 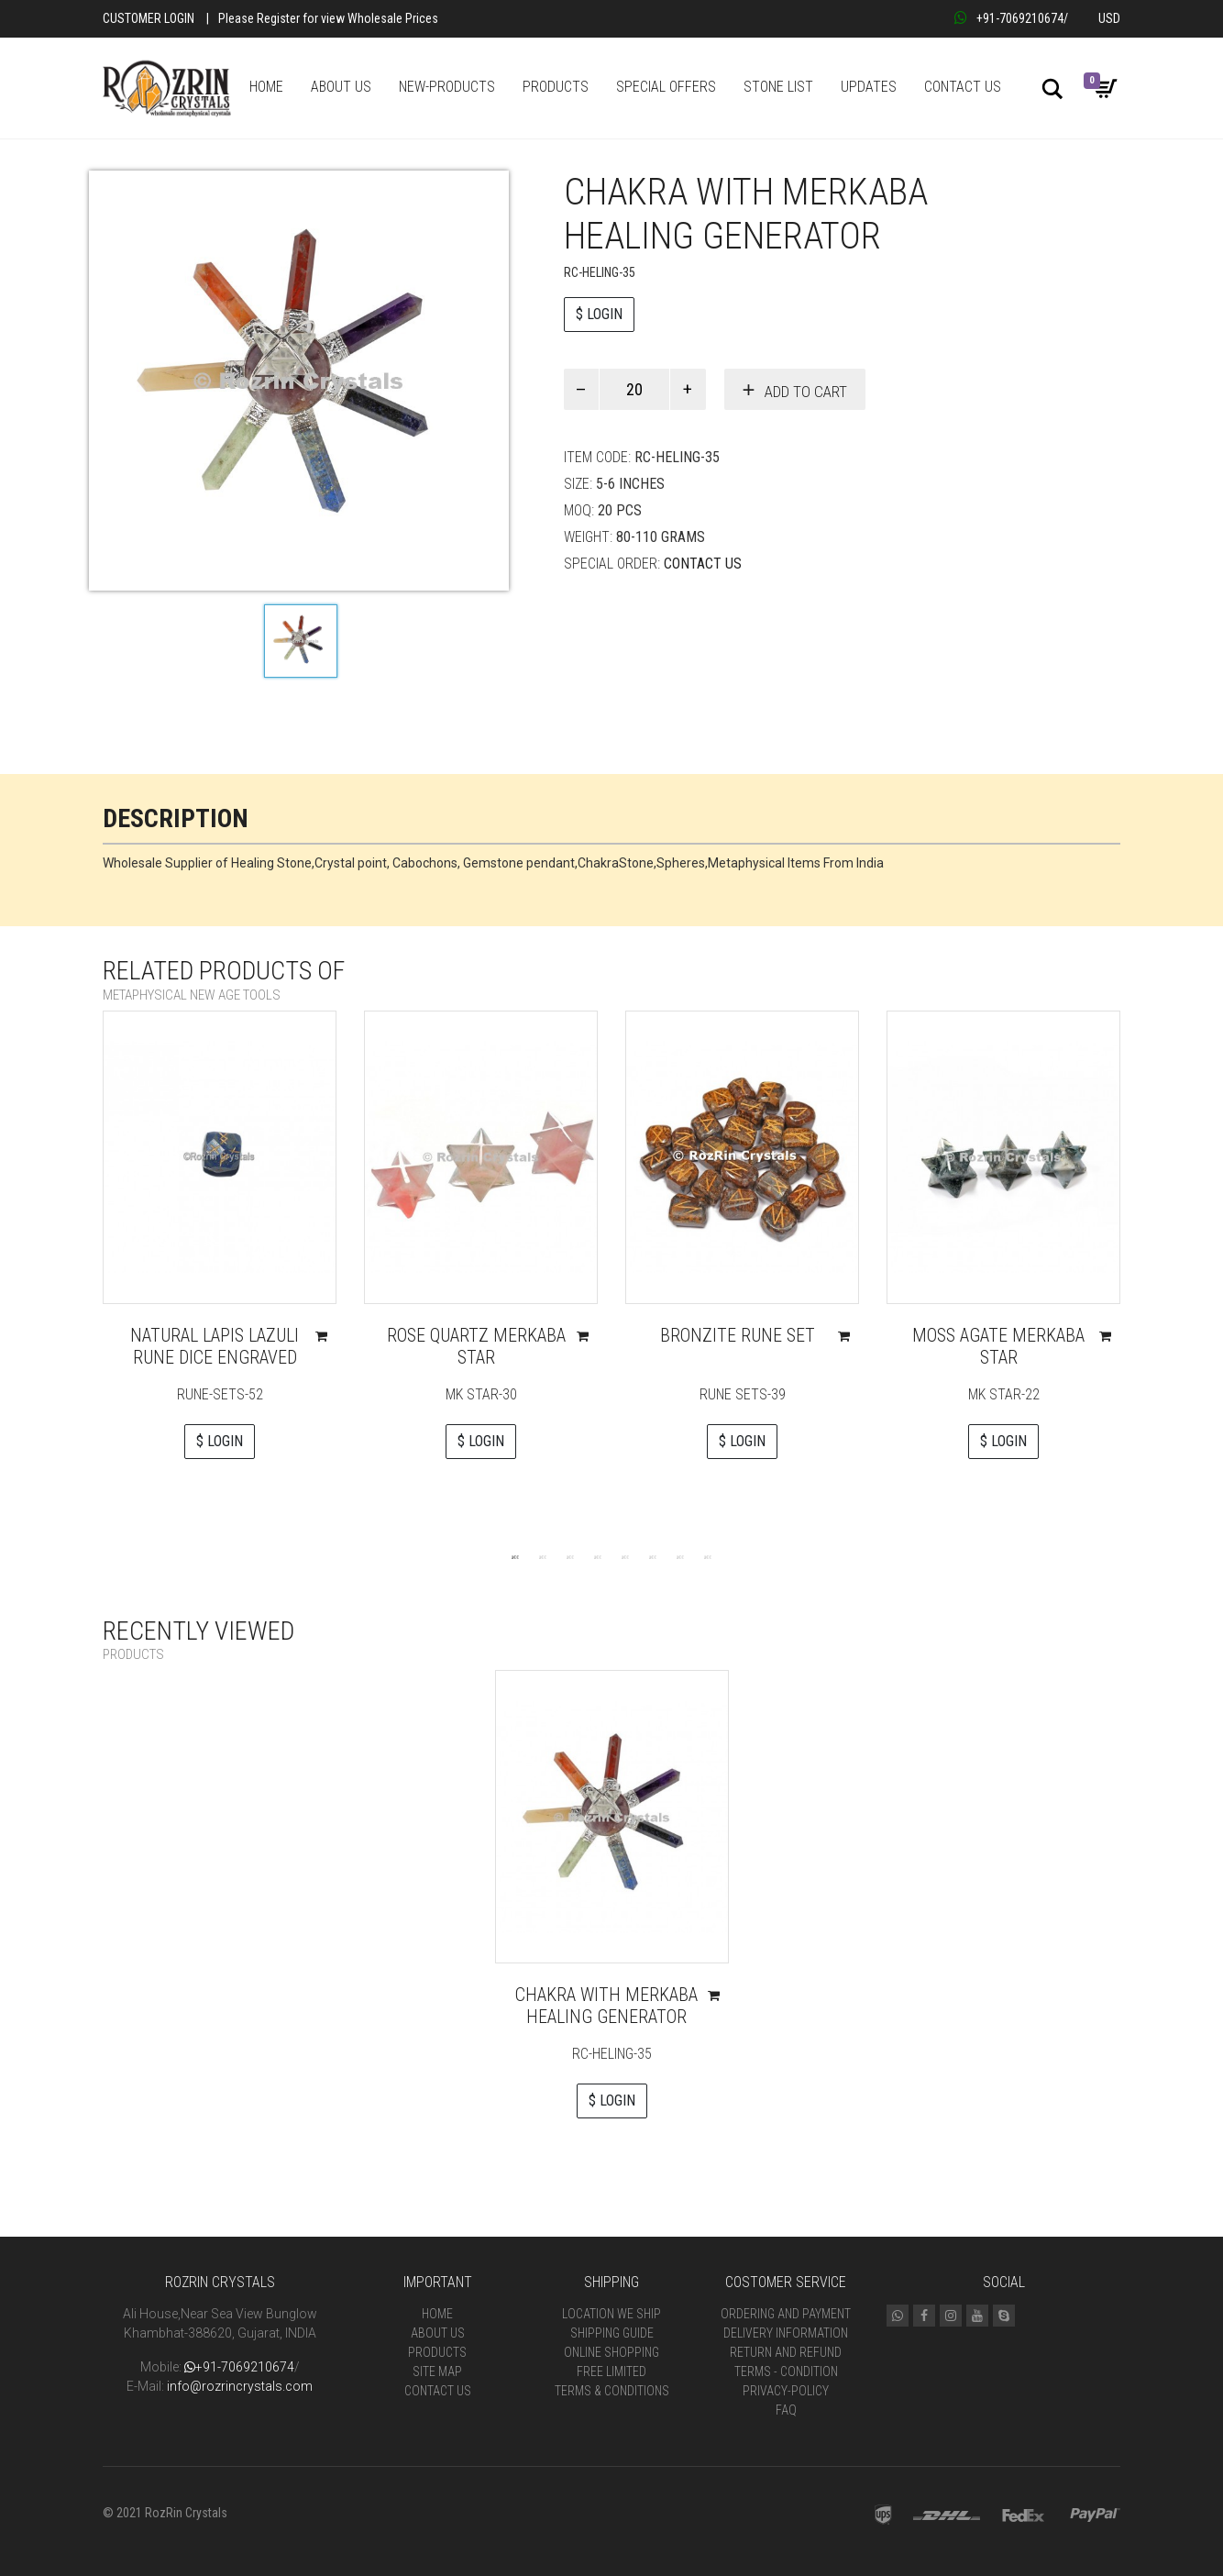 What do you see at coordinates (476, 1346) in the screenshot?
I see `Rose Quartz Merkaba Star` at bounding box center [476, 1346].